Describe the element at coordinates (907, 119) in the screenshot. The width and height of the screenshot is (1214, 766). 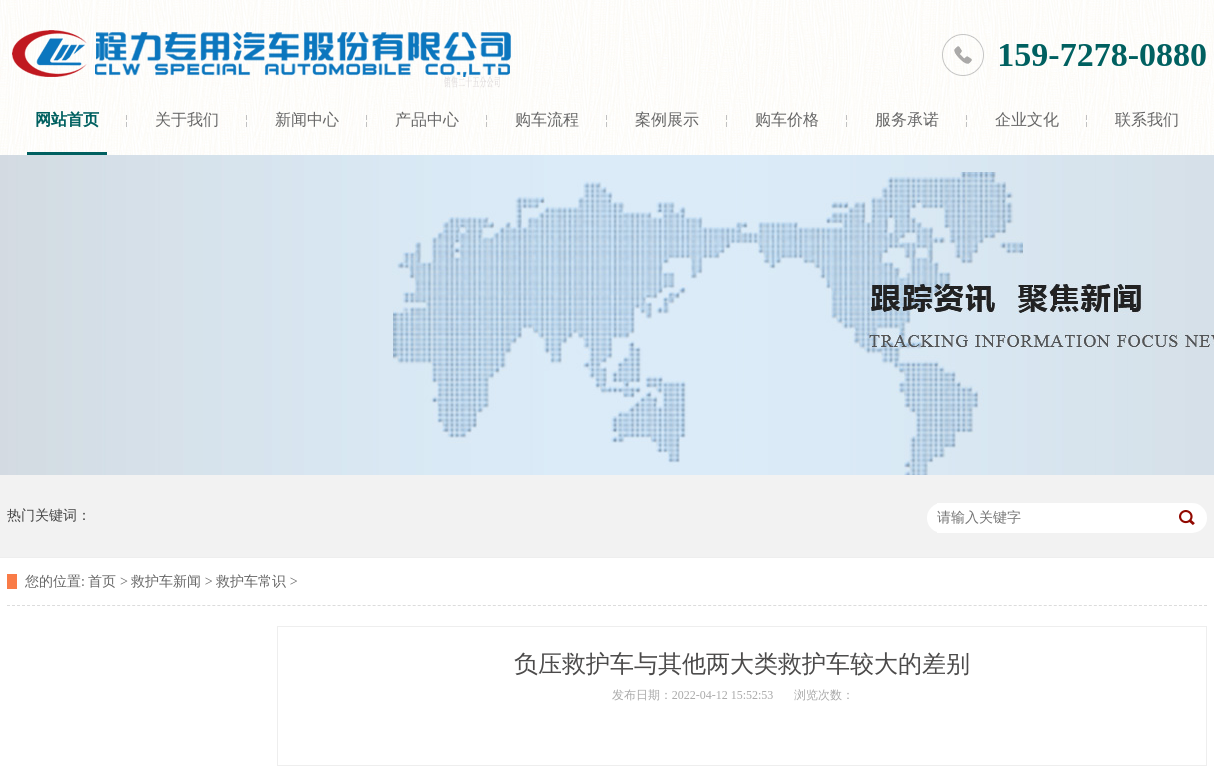
I see `服务承诺` at that location.